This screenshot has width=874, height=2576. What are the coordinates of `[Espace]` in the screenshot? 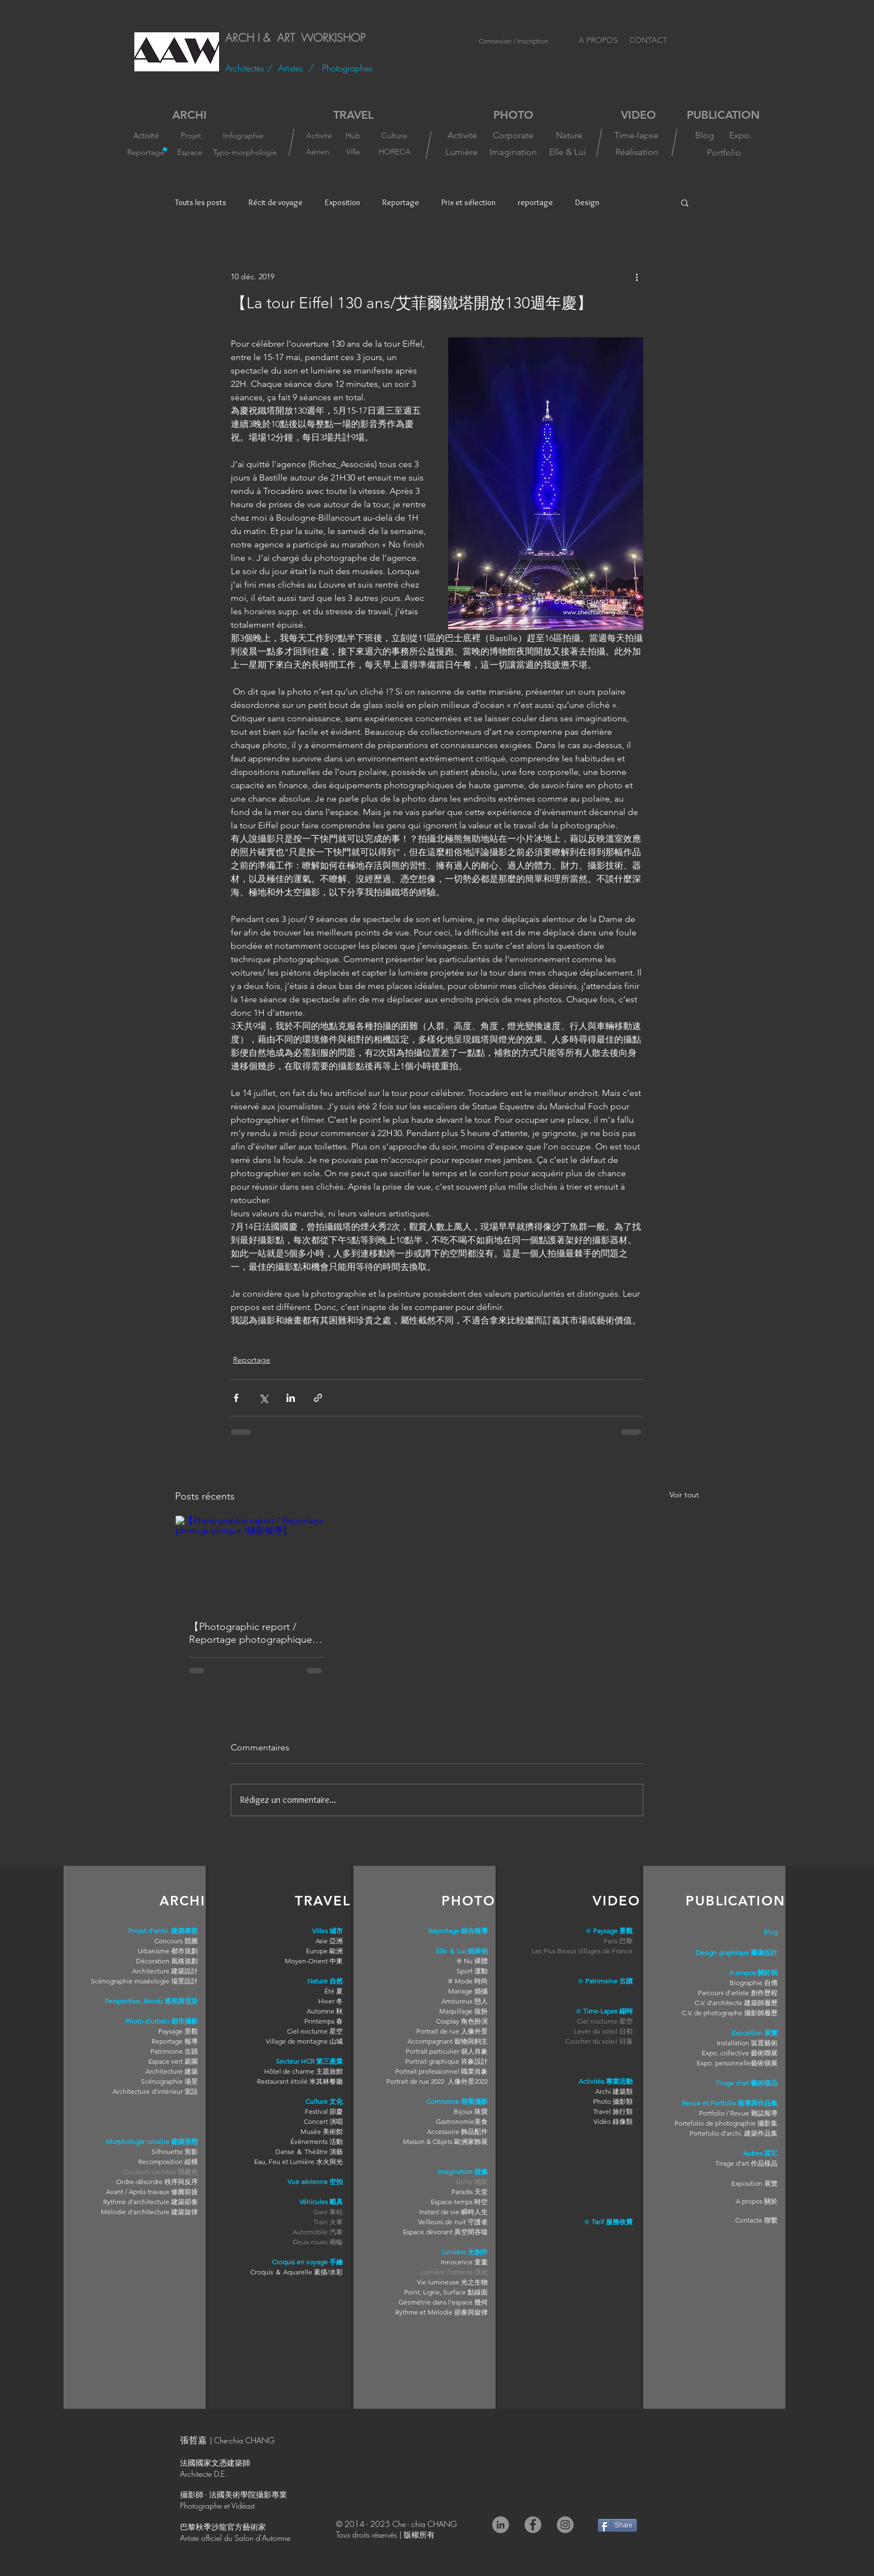 It's located at (191, 152).